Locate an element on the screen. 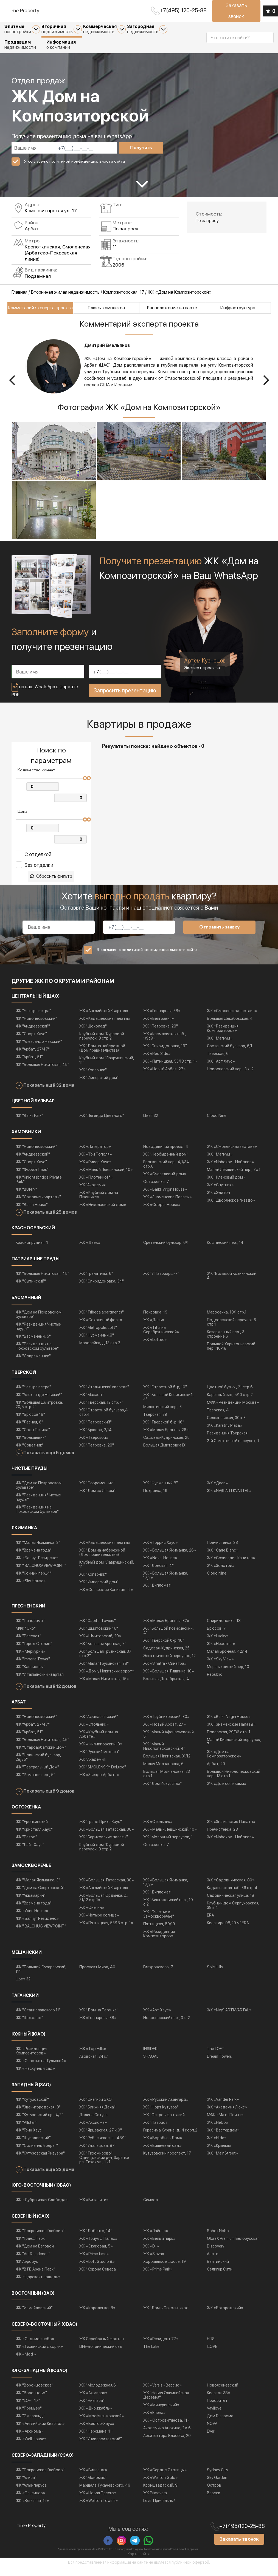  Cloud Nine is located at coordinates (216, 1123).